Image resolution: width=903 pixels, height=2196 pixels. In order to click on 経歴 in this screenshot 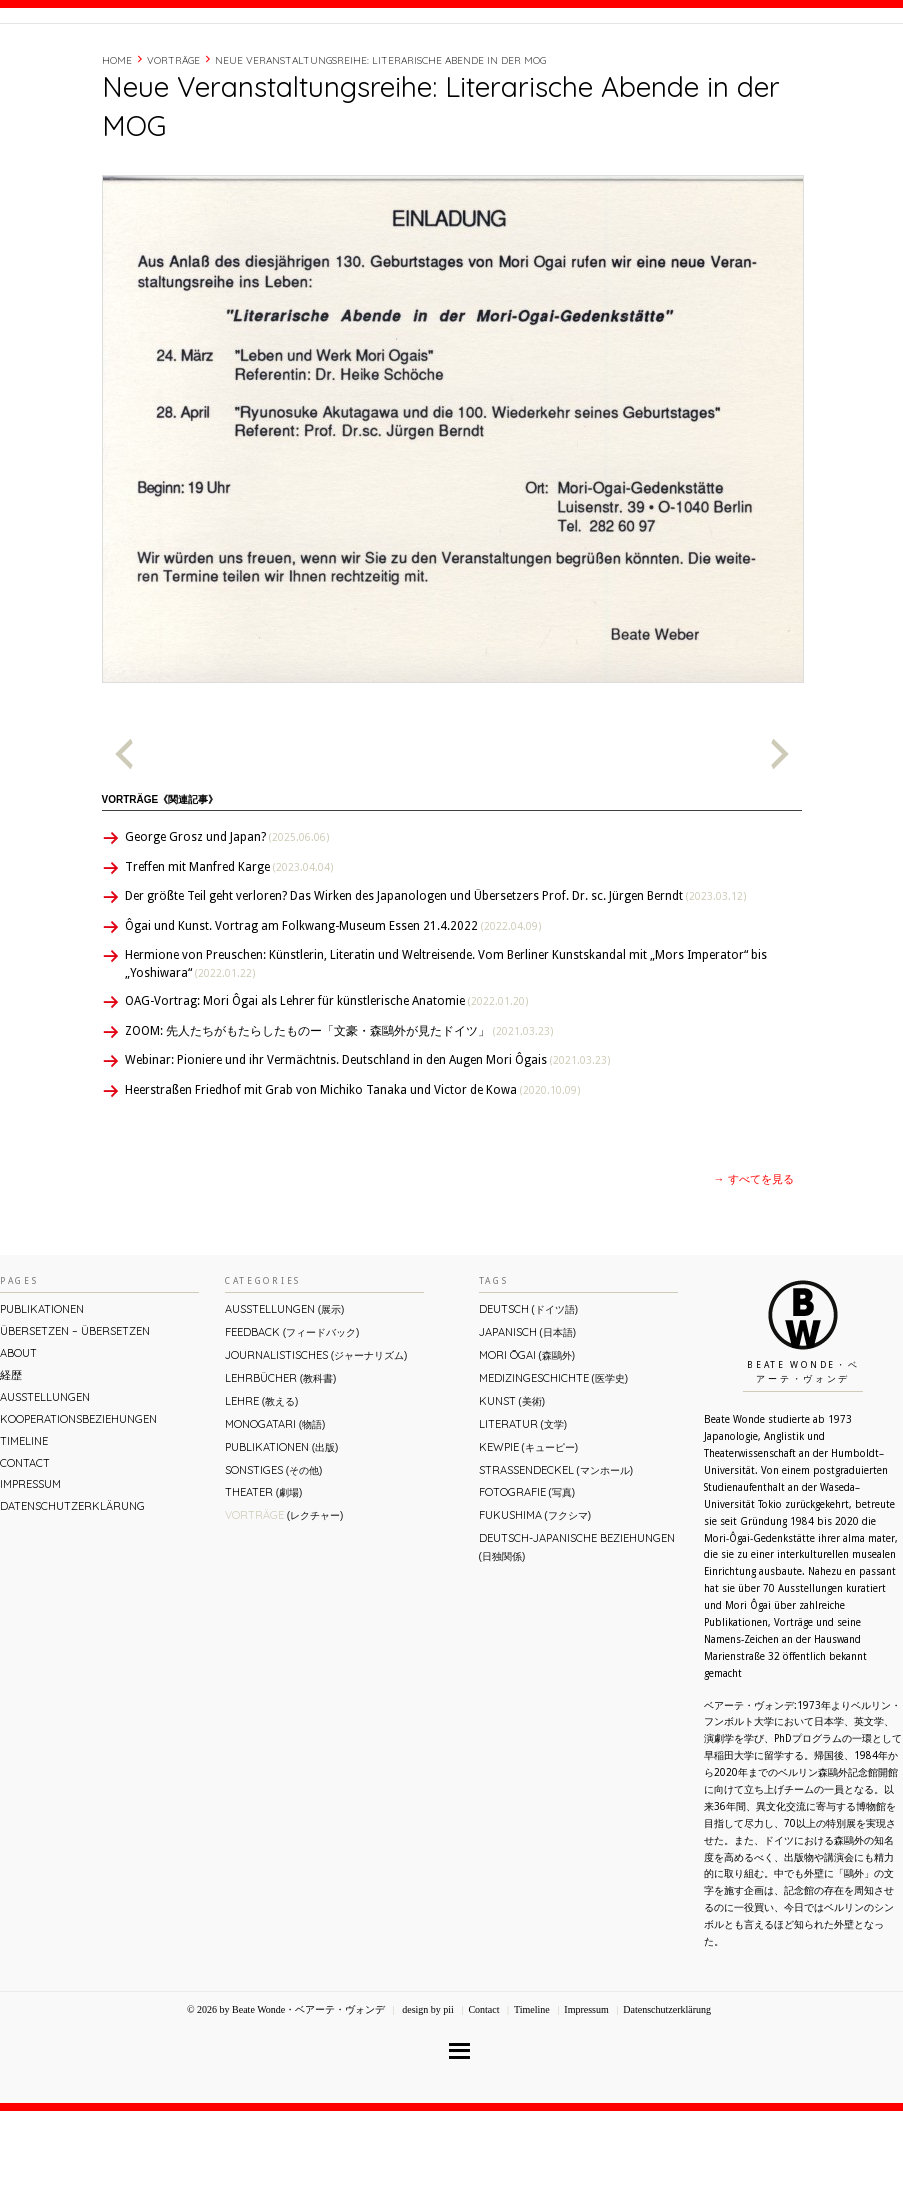, I will do `click(630, 63)`.